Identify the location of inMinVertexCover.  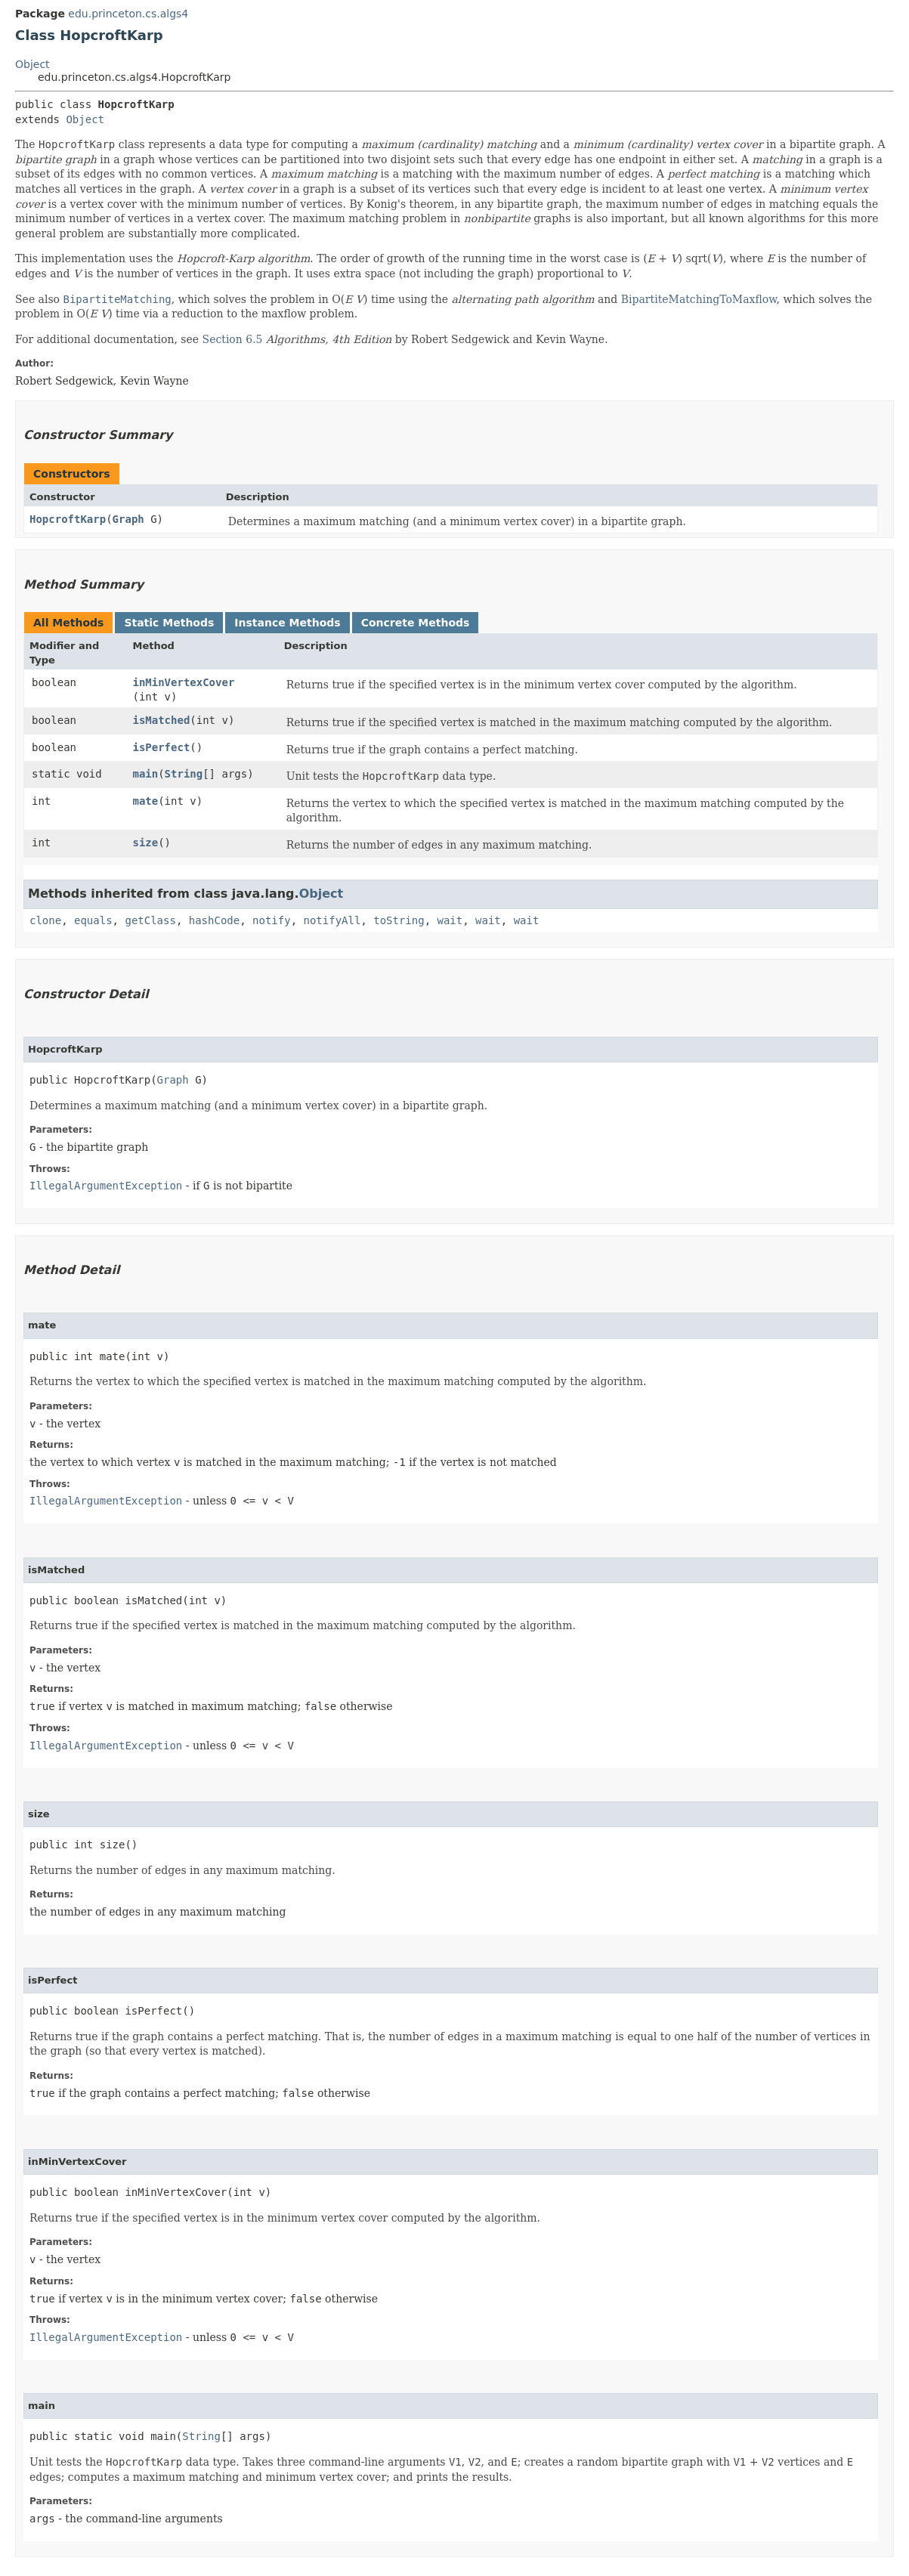
(183, 682).